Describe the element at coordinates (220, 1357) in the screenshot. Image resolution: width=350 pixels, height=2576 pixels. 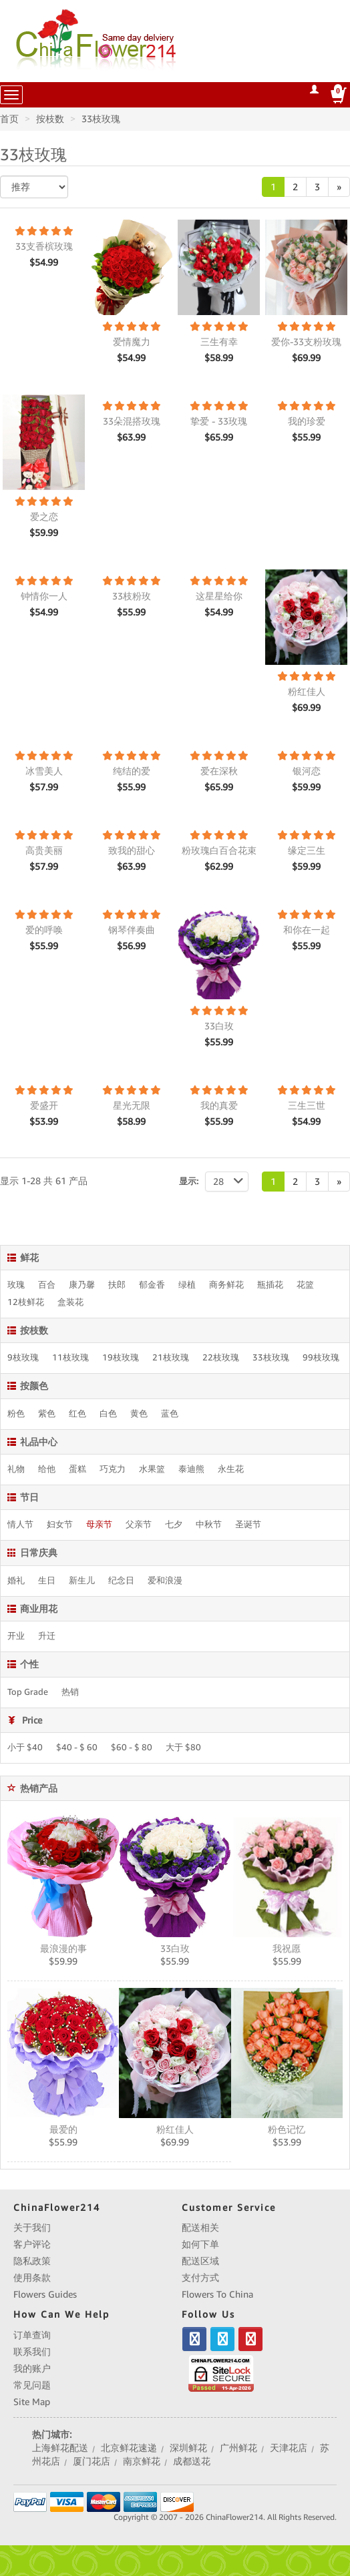
I see `22枝玫瑰` at that location.